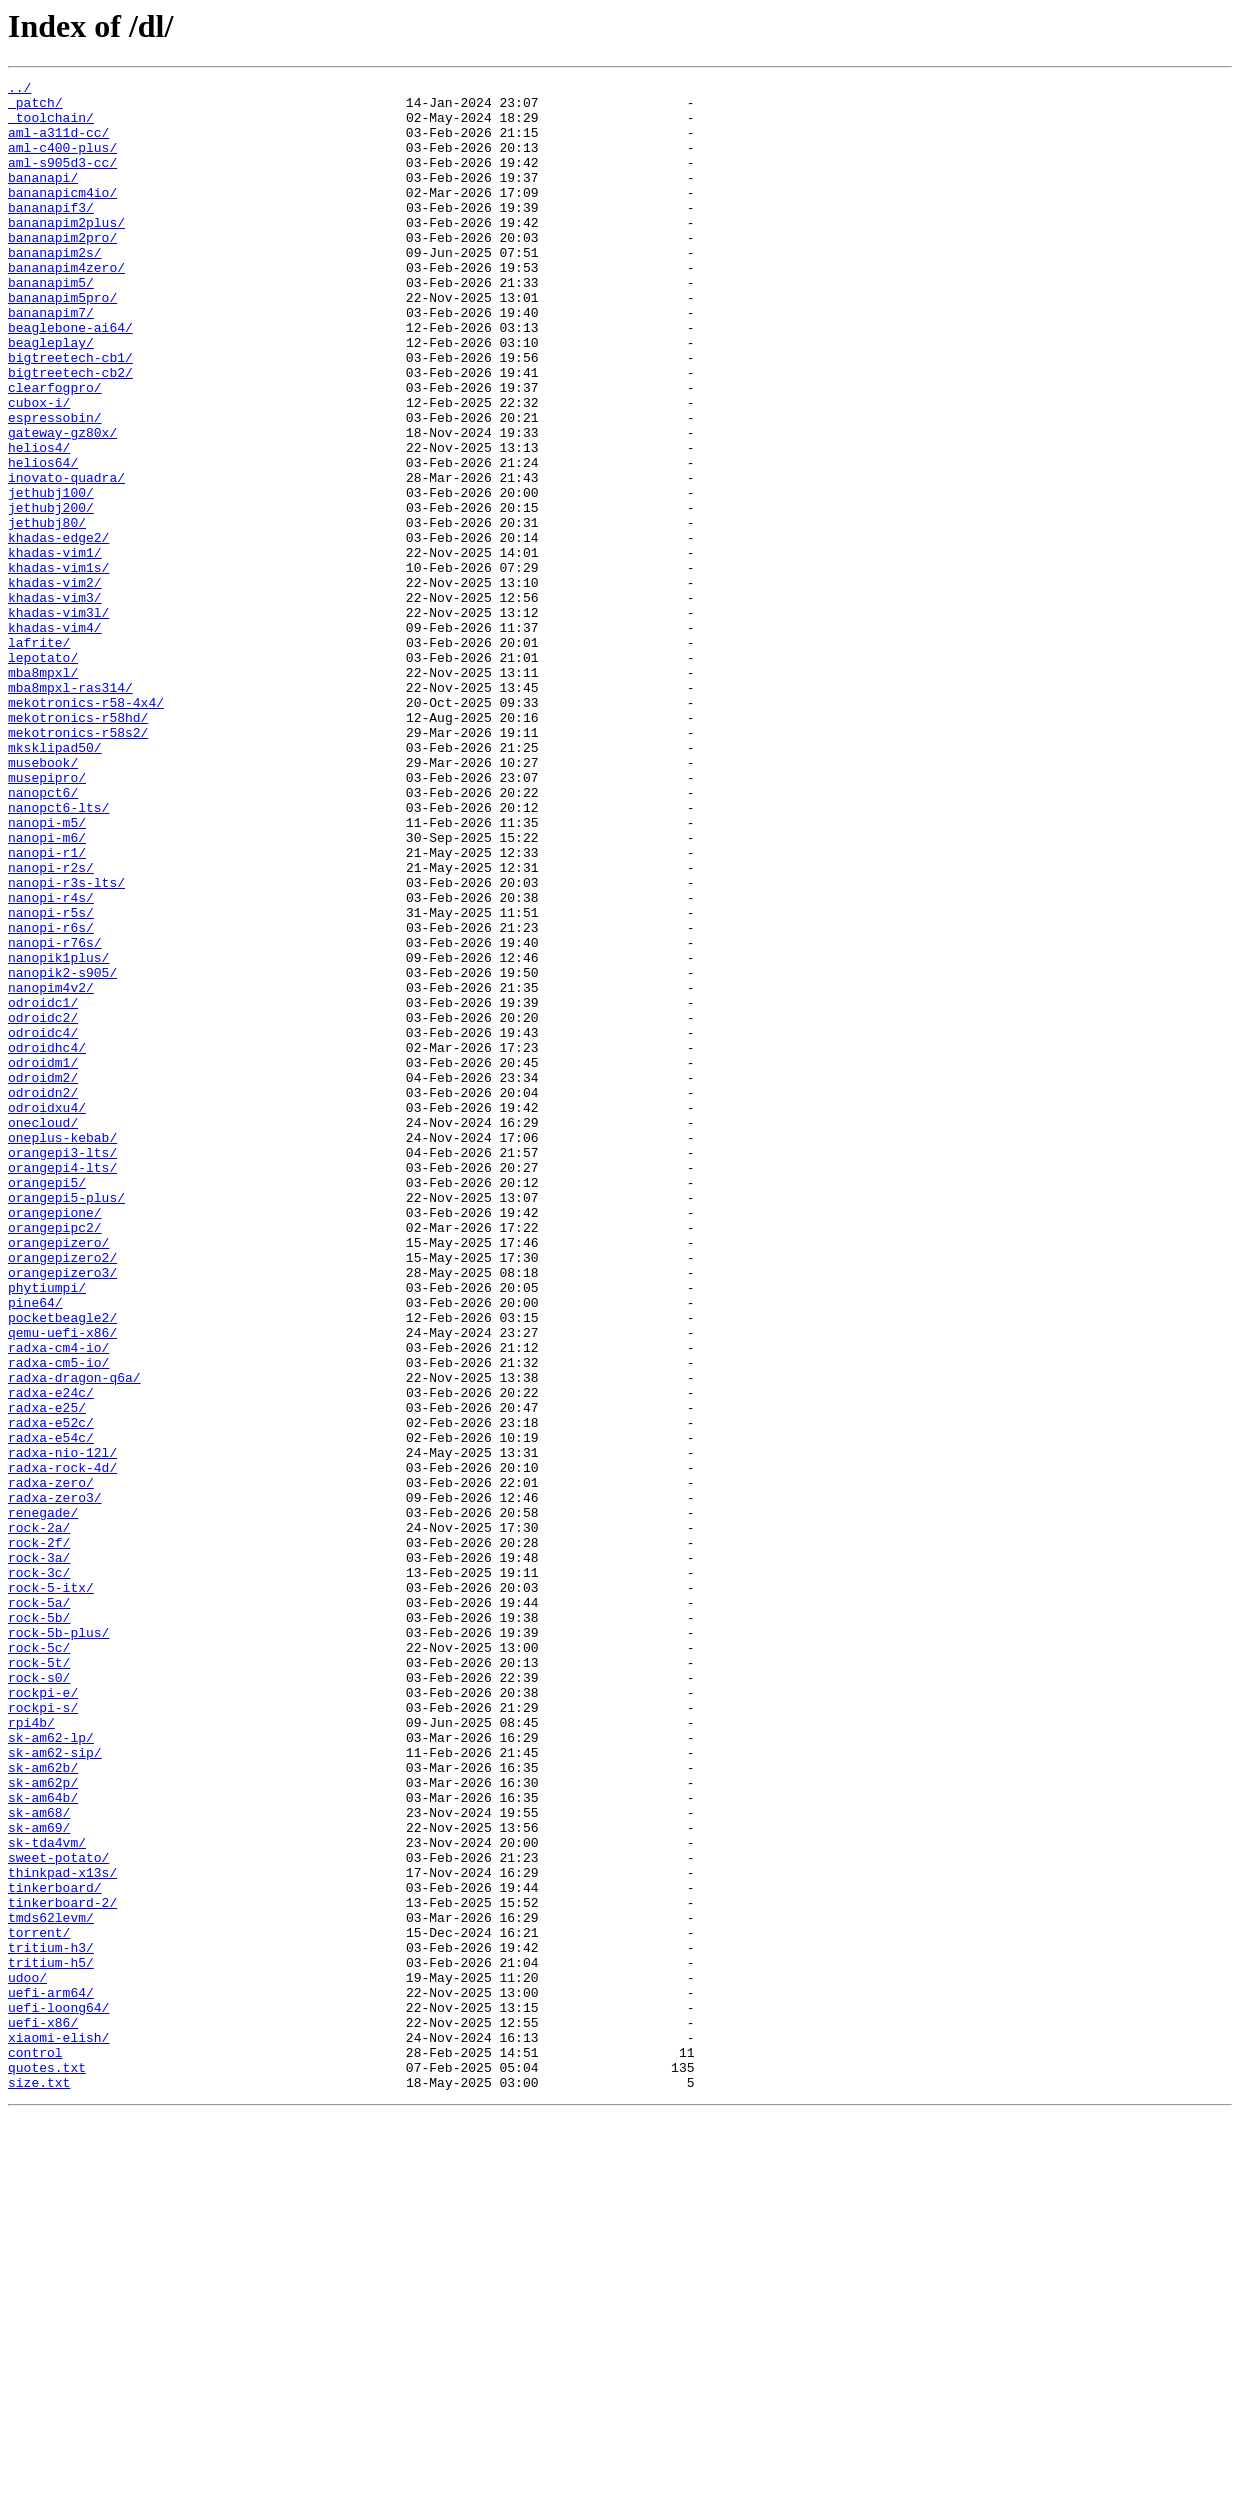  What do you see at coordinates (55, 738) in the screenshot?
I see `khadas-vim4/` at bounding box center [55, 738].